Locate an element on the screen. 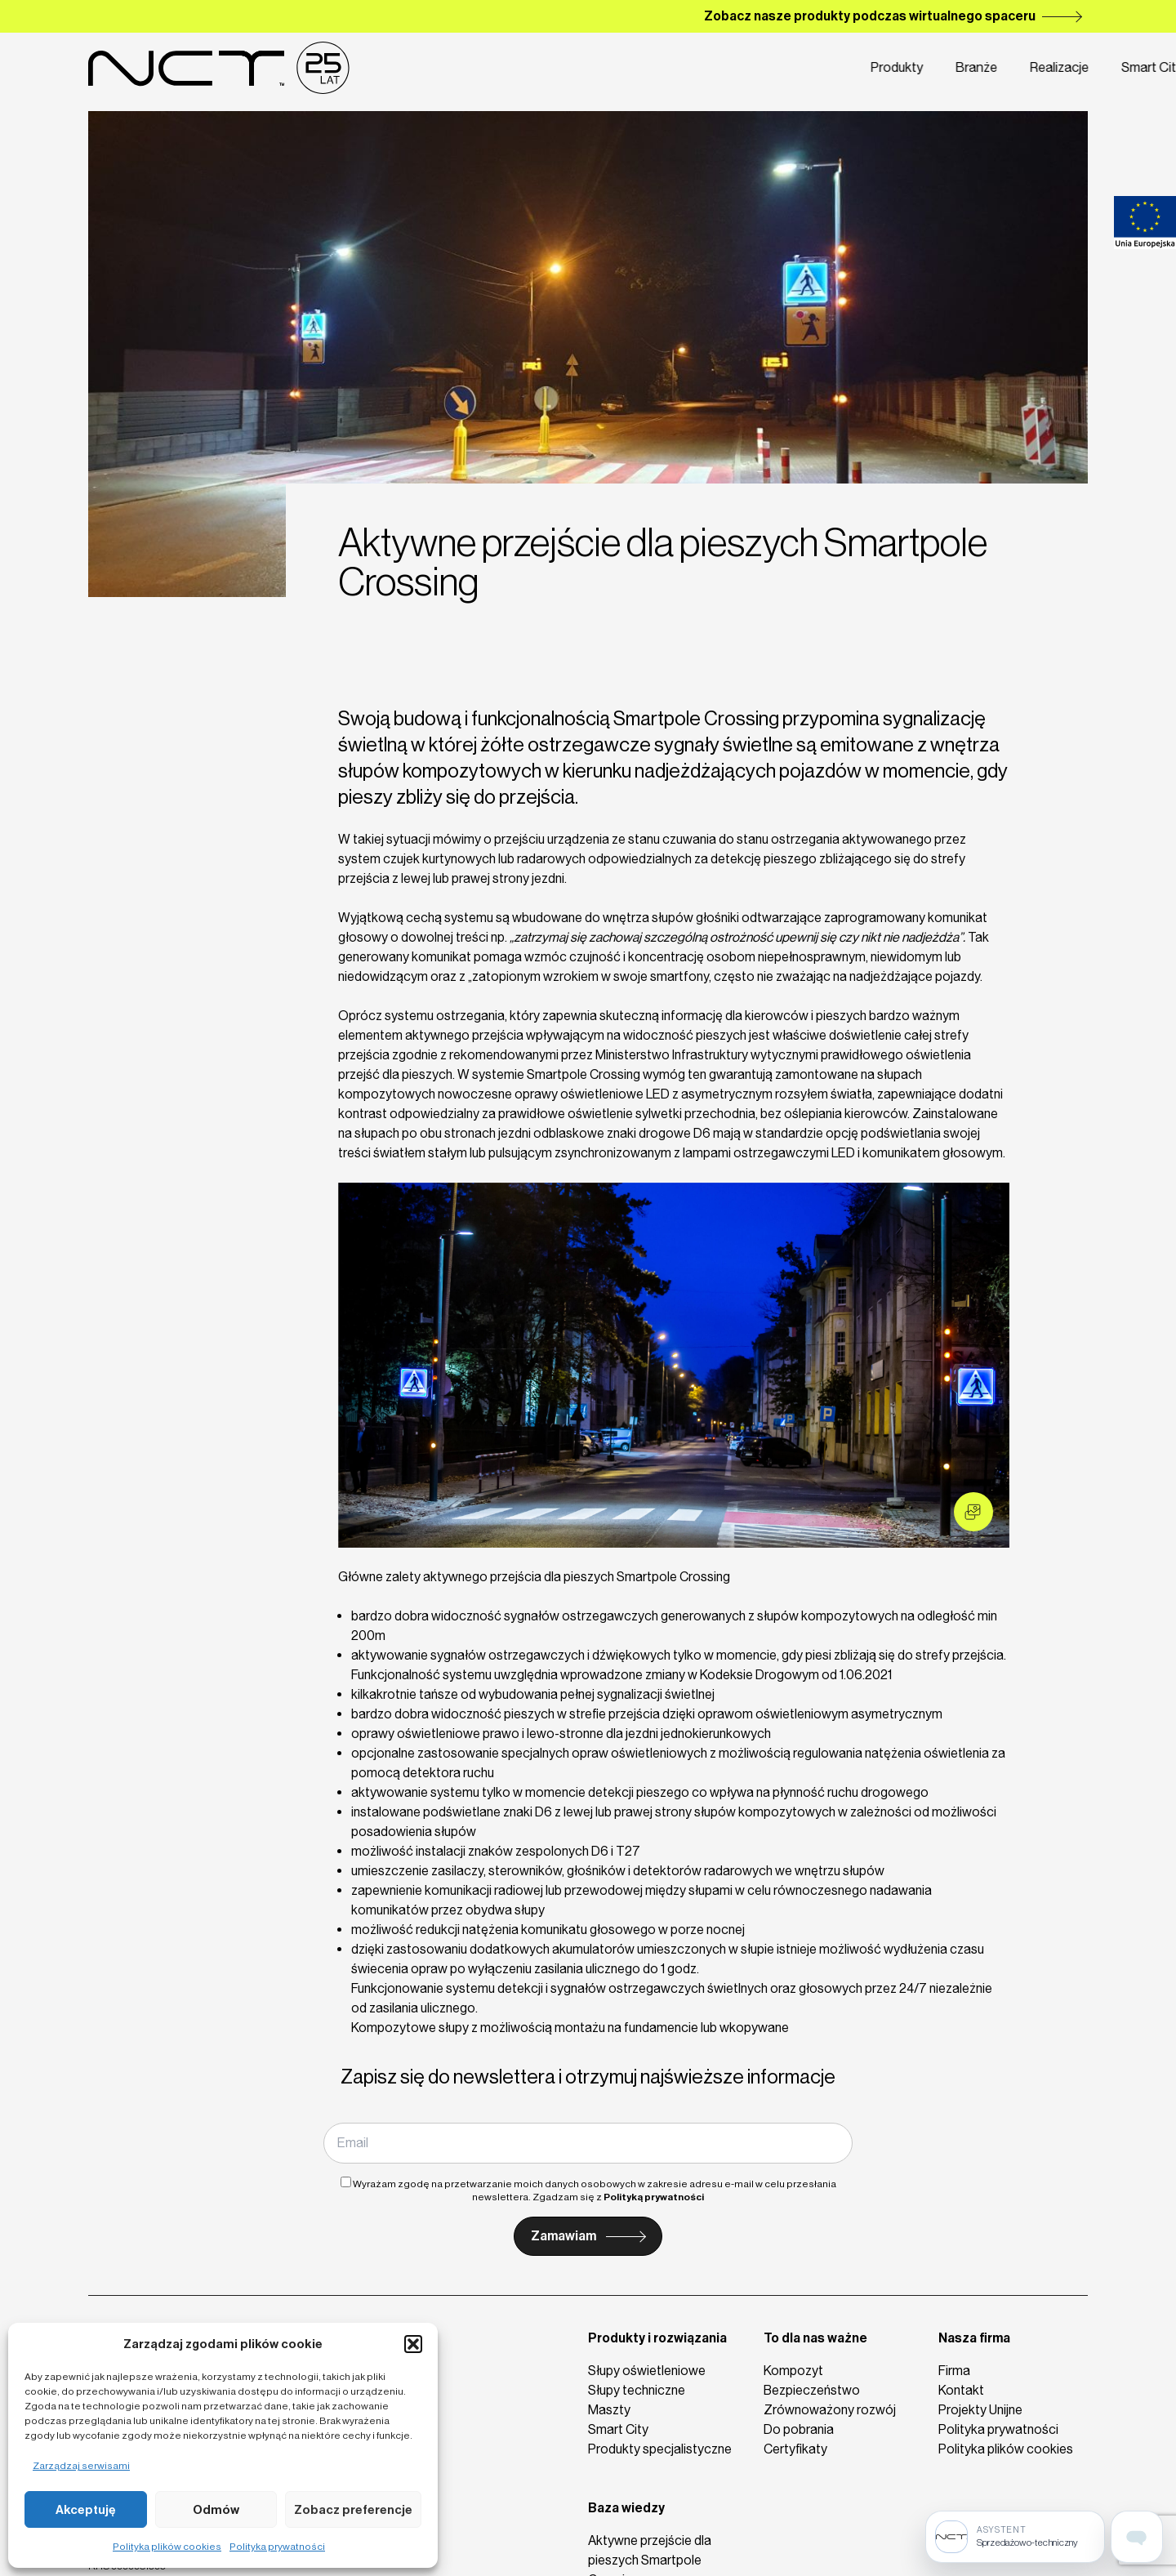 The height and width of the screenshot is (2576, 1176). Smart City is located at coordinates (803, 68).